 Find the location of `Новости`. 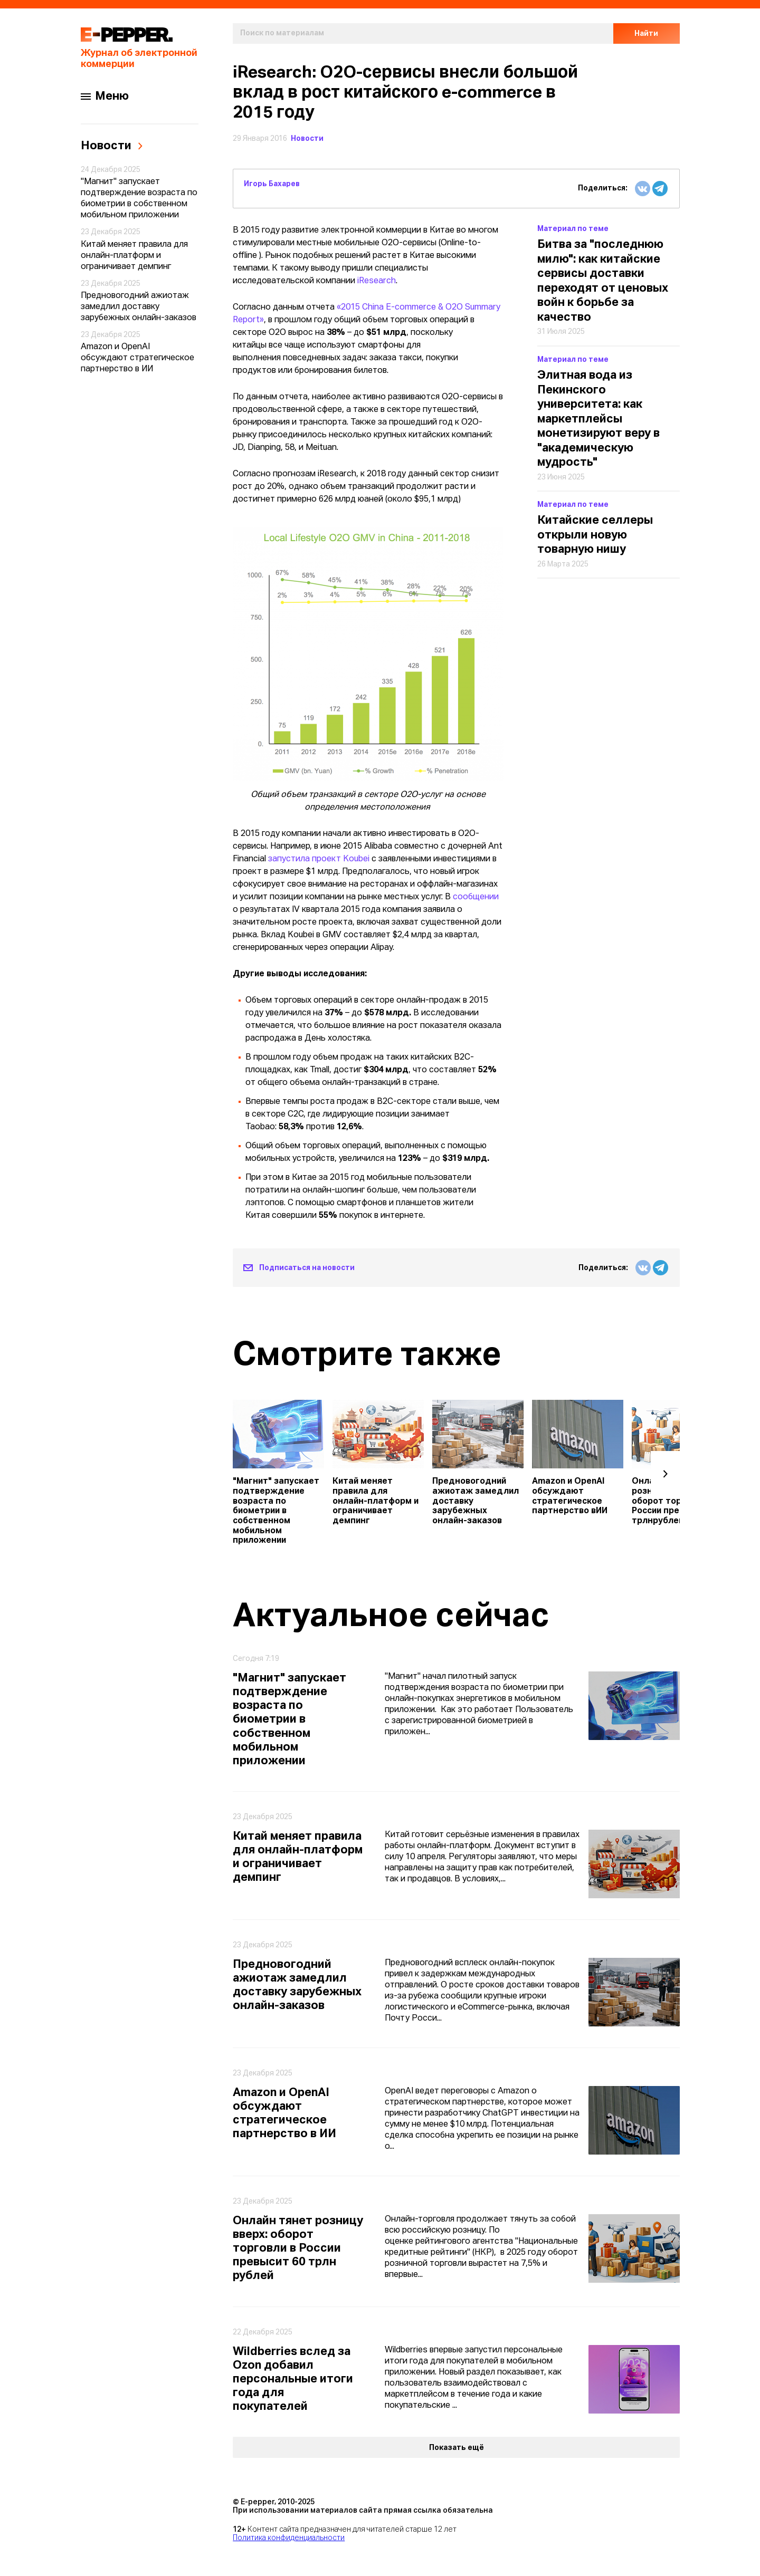

Новости is located at coordinates (307, 138).